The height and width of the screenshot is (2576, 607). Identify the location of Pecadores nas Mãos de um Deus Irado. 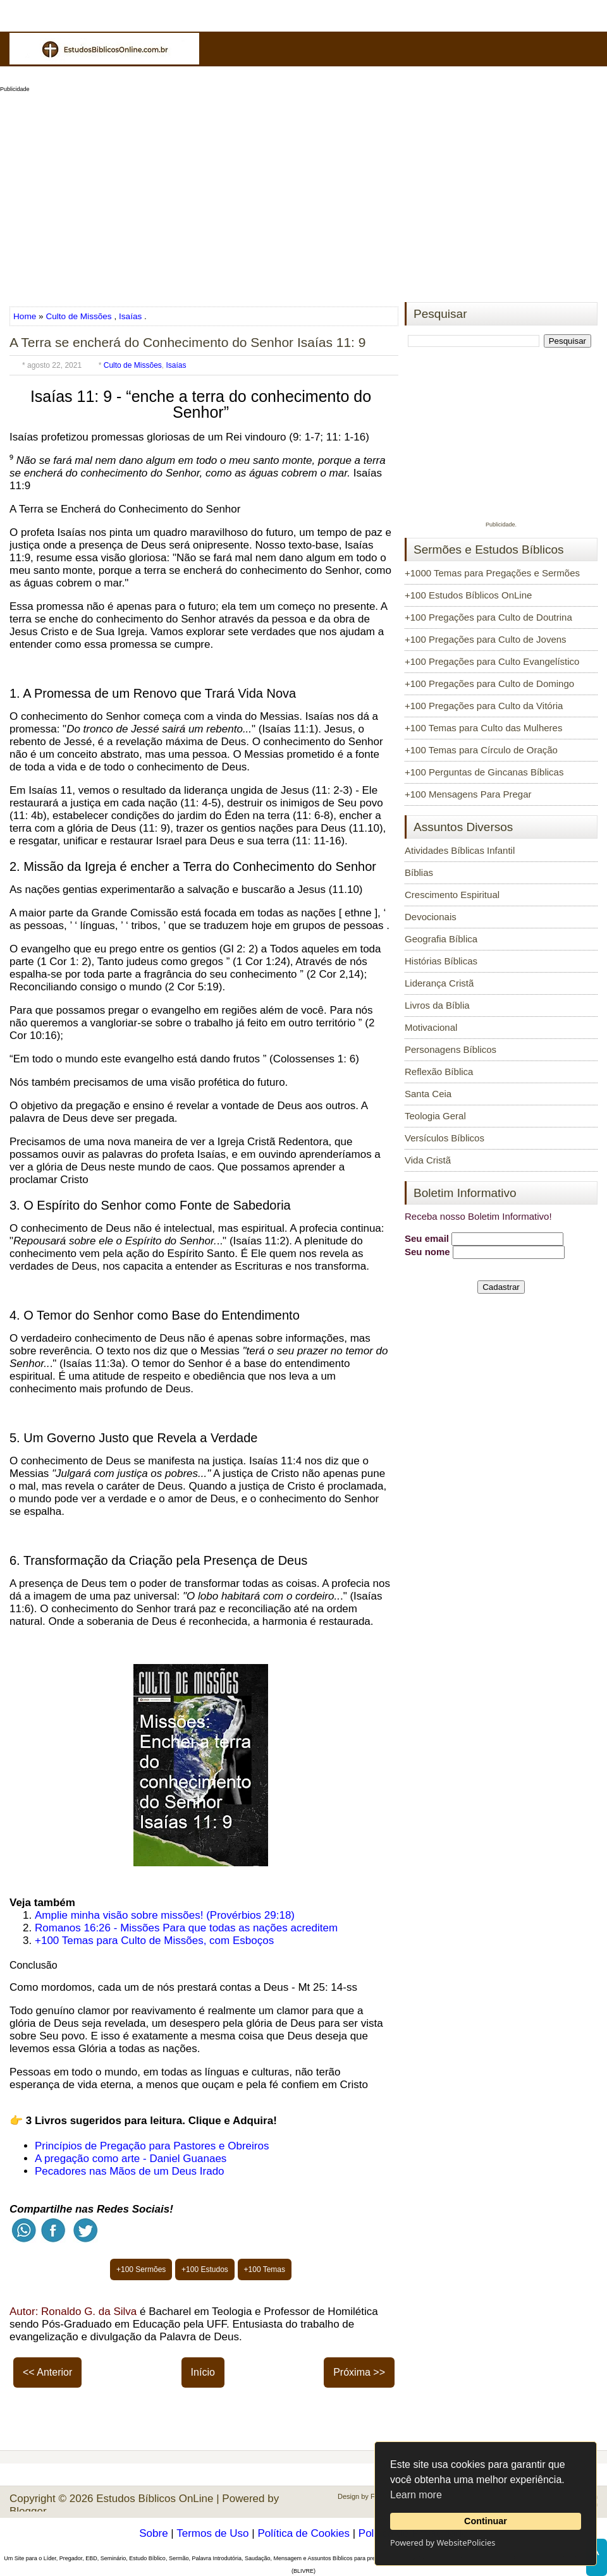
(129, 2171).